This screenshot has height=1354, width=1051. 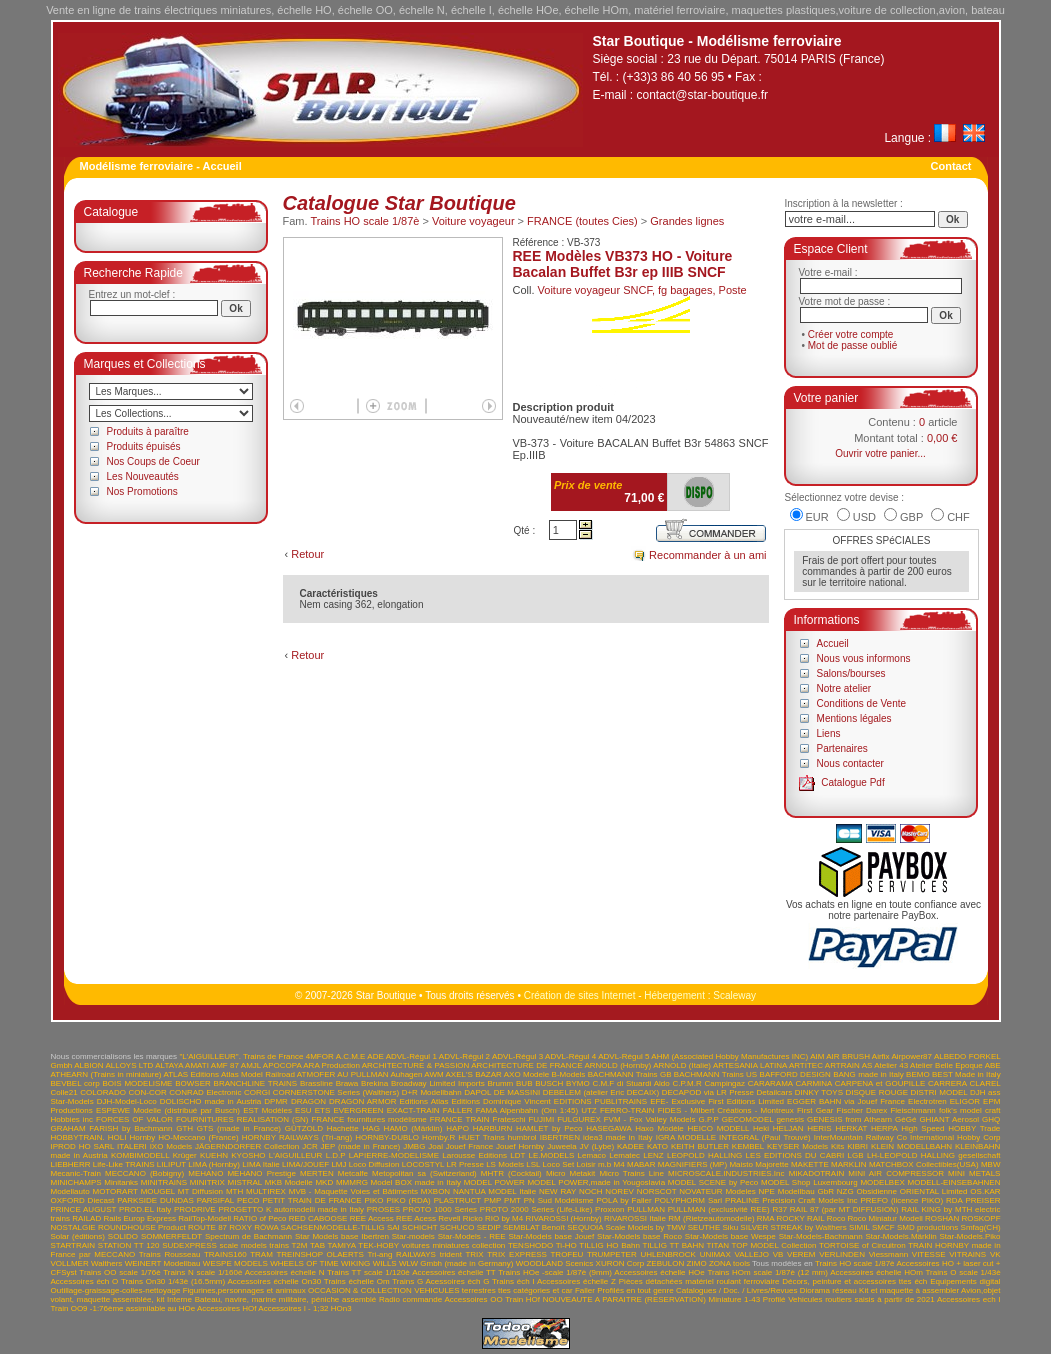 I want to click on Accessoires éch O, so click(x=85, y=1281).